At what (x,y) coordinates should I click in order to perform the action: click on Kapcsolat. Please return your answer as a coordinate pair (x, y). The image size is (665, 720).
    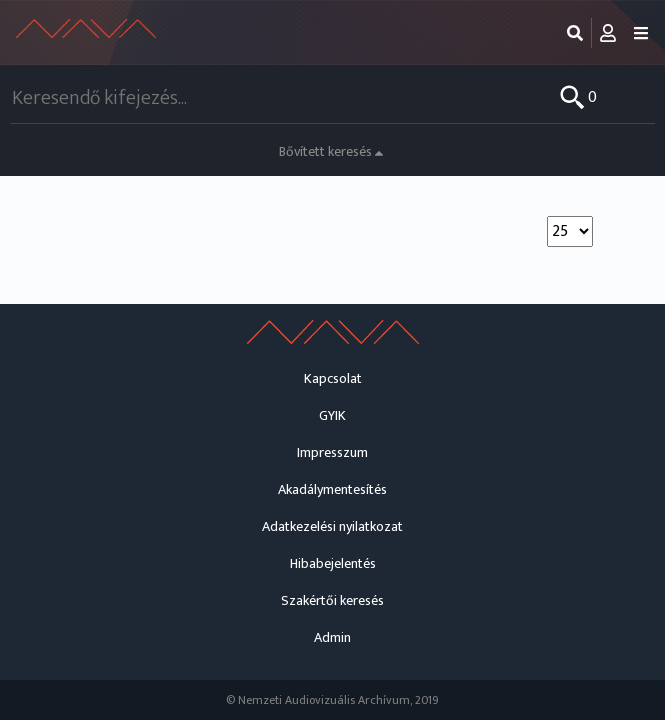
    Looking at the image, I should click on (333, 378).